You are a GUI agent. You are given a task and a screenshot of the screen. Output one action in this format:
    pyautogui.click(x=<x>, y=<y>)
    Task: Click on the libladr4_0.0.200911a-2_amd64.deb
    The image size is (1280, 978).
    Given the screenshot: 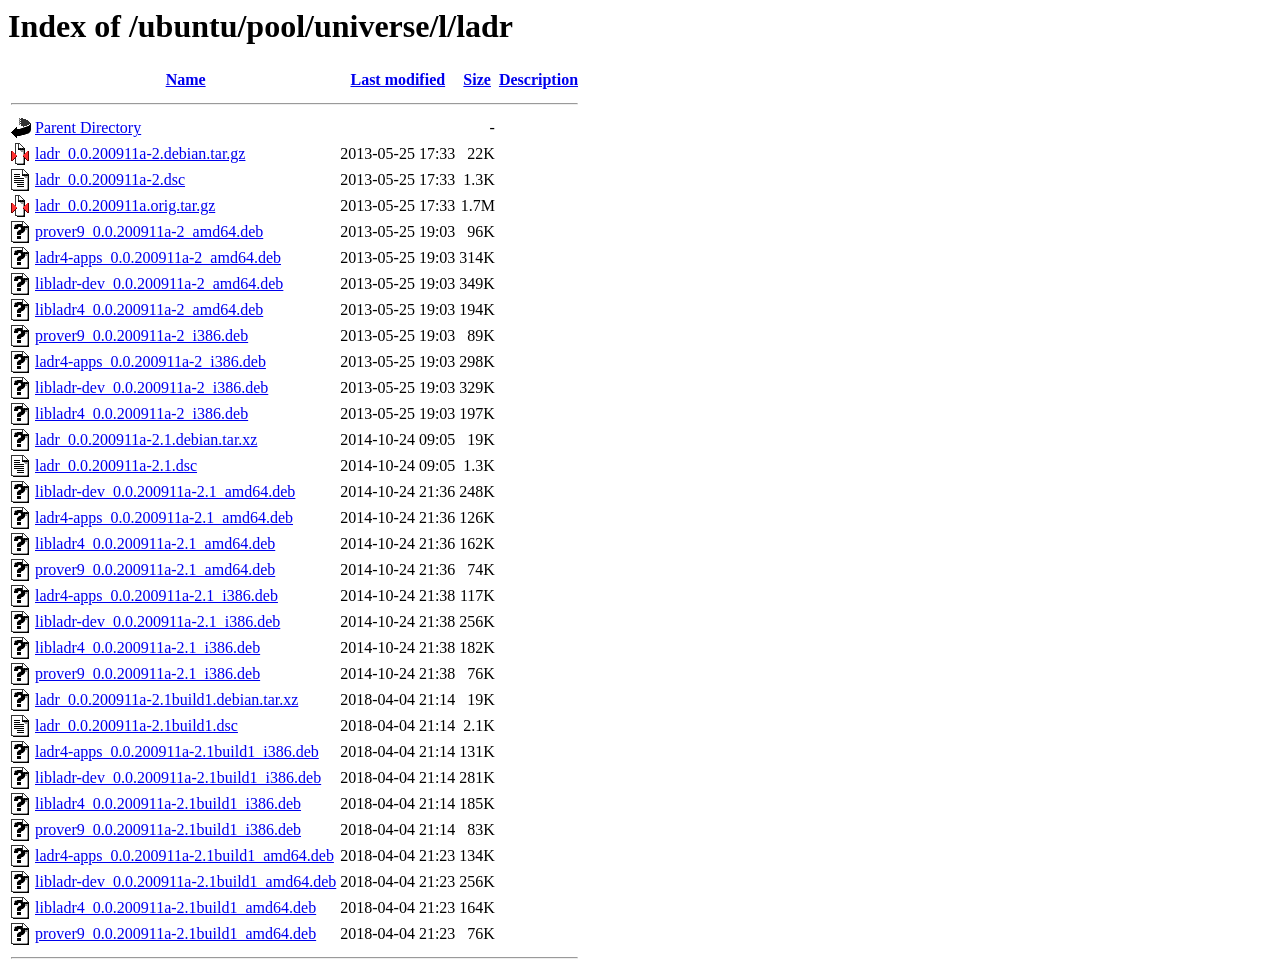 What is the action you would take?
    pyautogui.click(x=149, y=309)
    